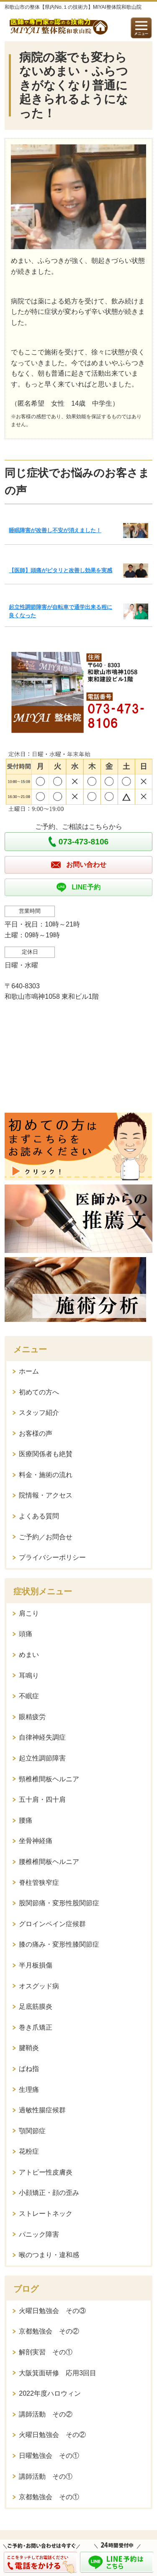 This screenshot has width=157, height=2576. What do you see at coordinates (32, 1716) in the screenshot?
I see `眼精疲労` at bounding box center [32, 1716].